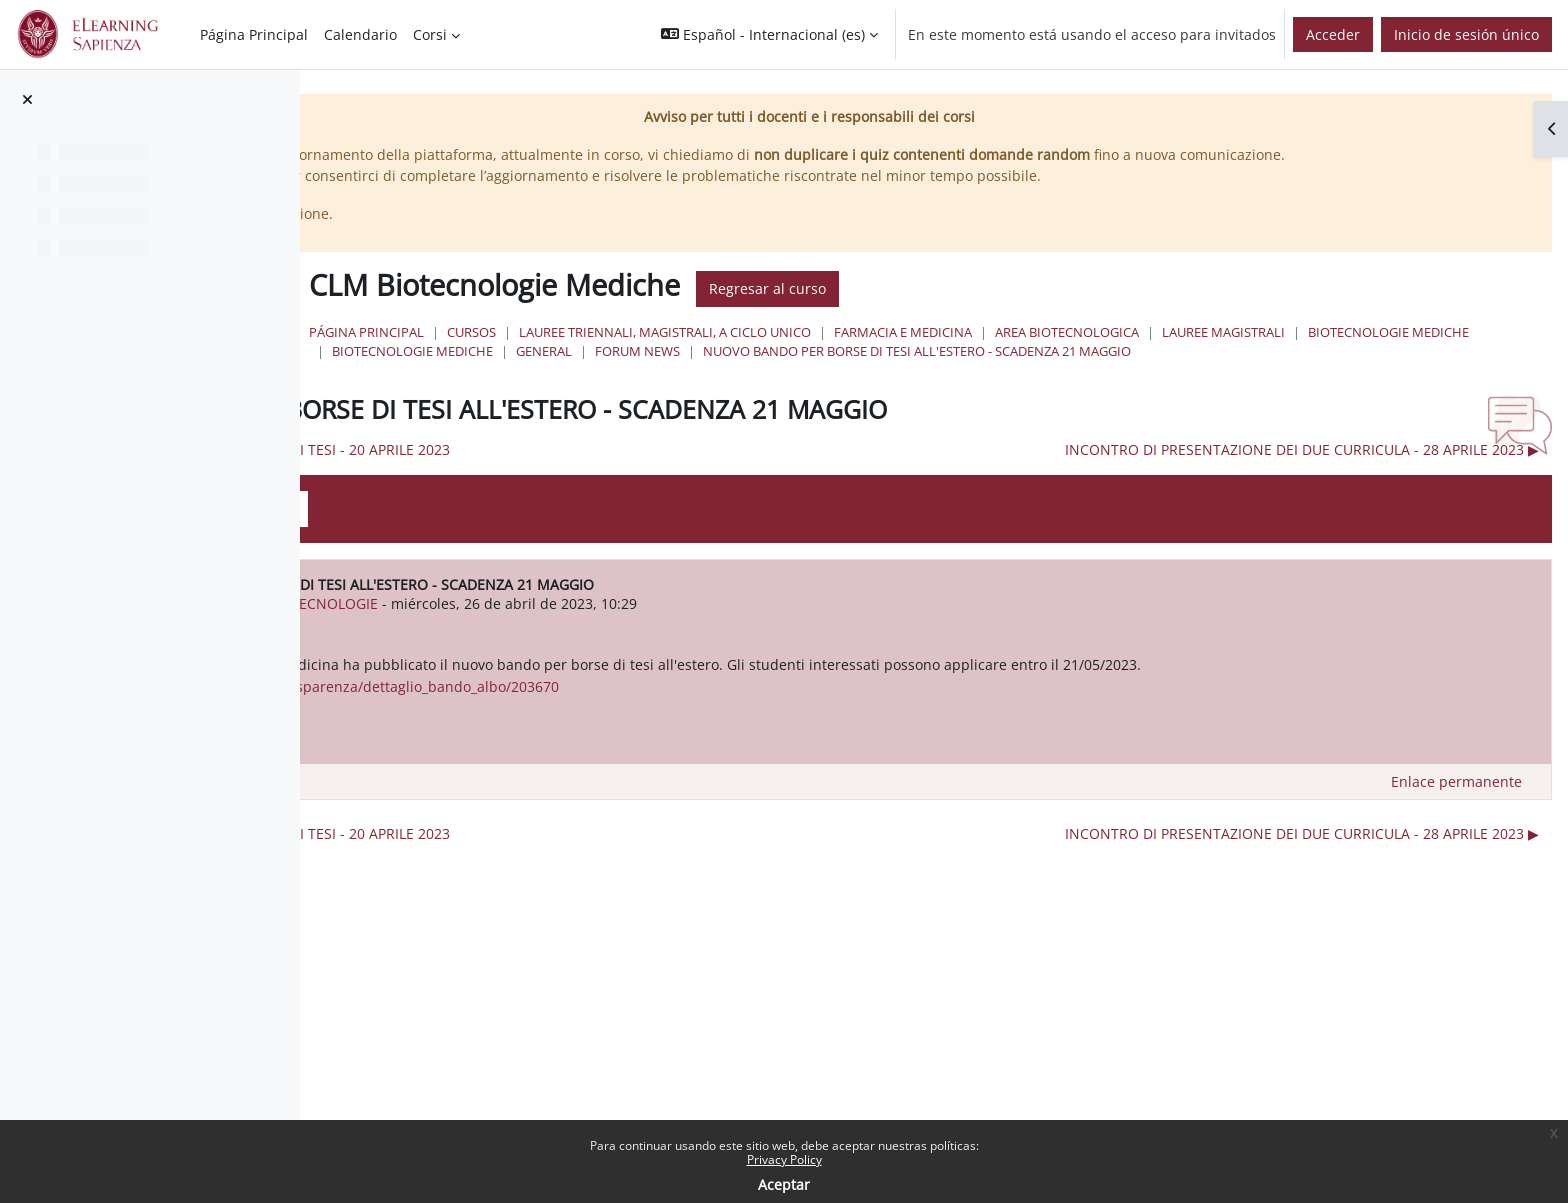  What do you see at coordinates (1258, 372) in the screenshot?
I see `Forum News` at bounding box center [1258, 372].